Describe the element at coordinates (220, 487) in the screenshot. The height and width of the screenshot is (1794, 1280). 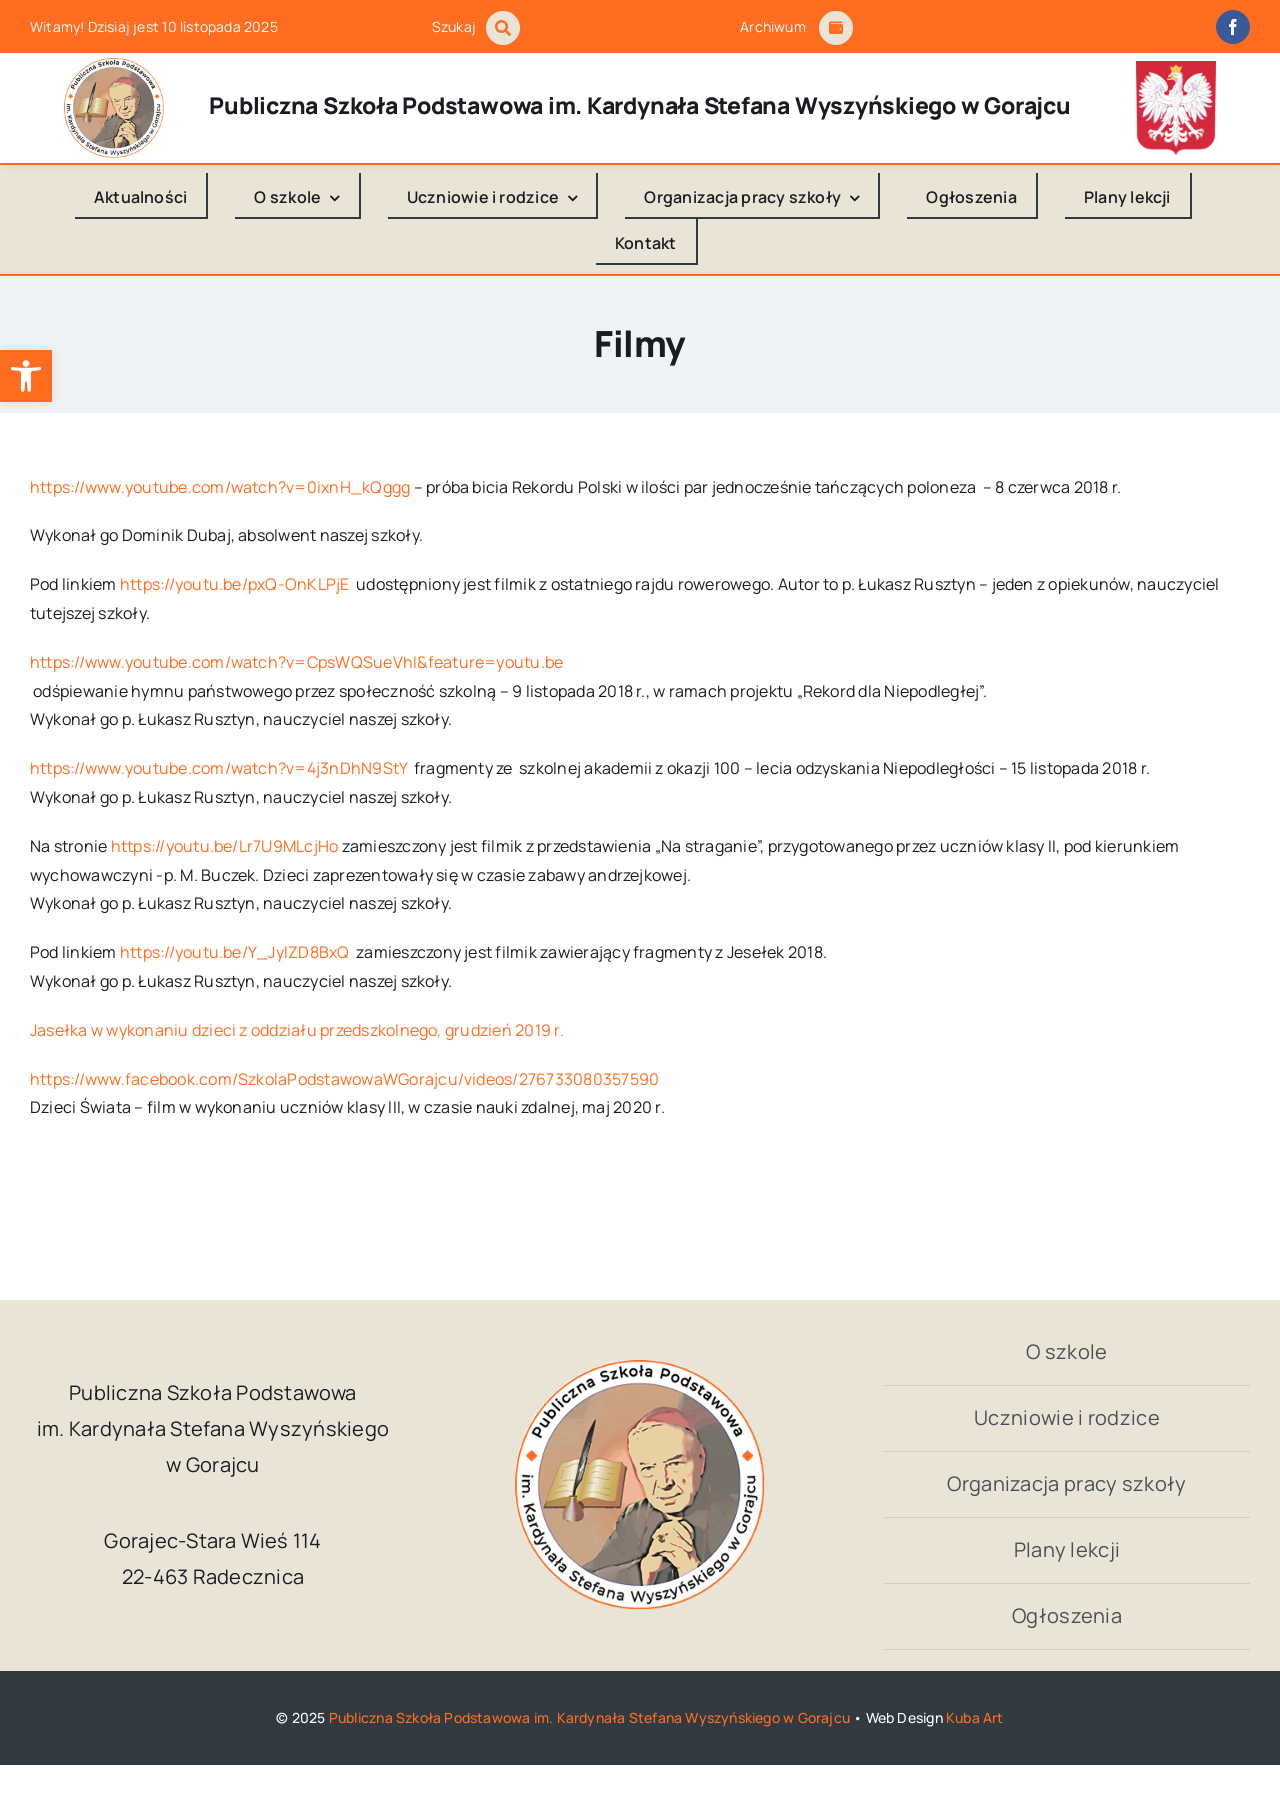
I see `https://www.youtube.com/watch?v=0ixnH_kQggg` at that location.